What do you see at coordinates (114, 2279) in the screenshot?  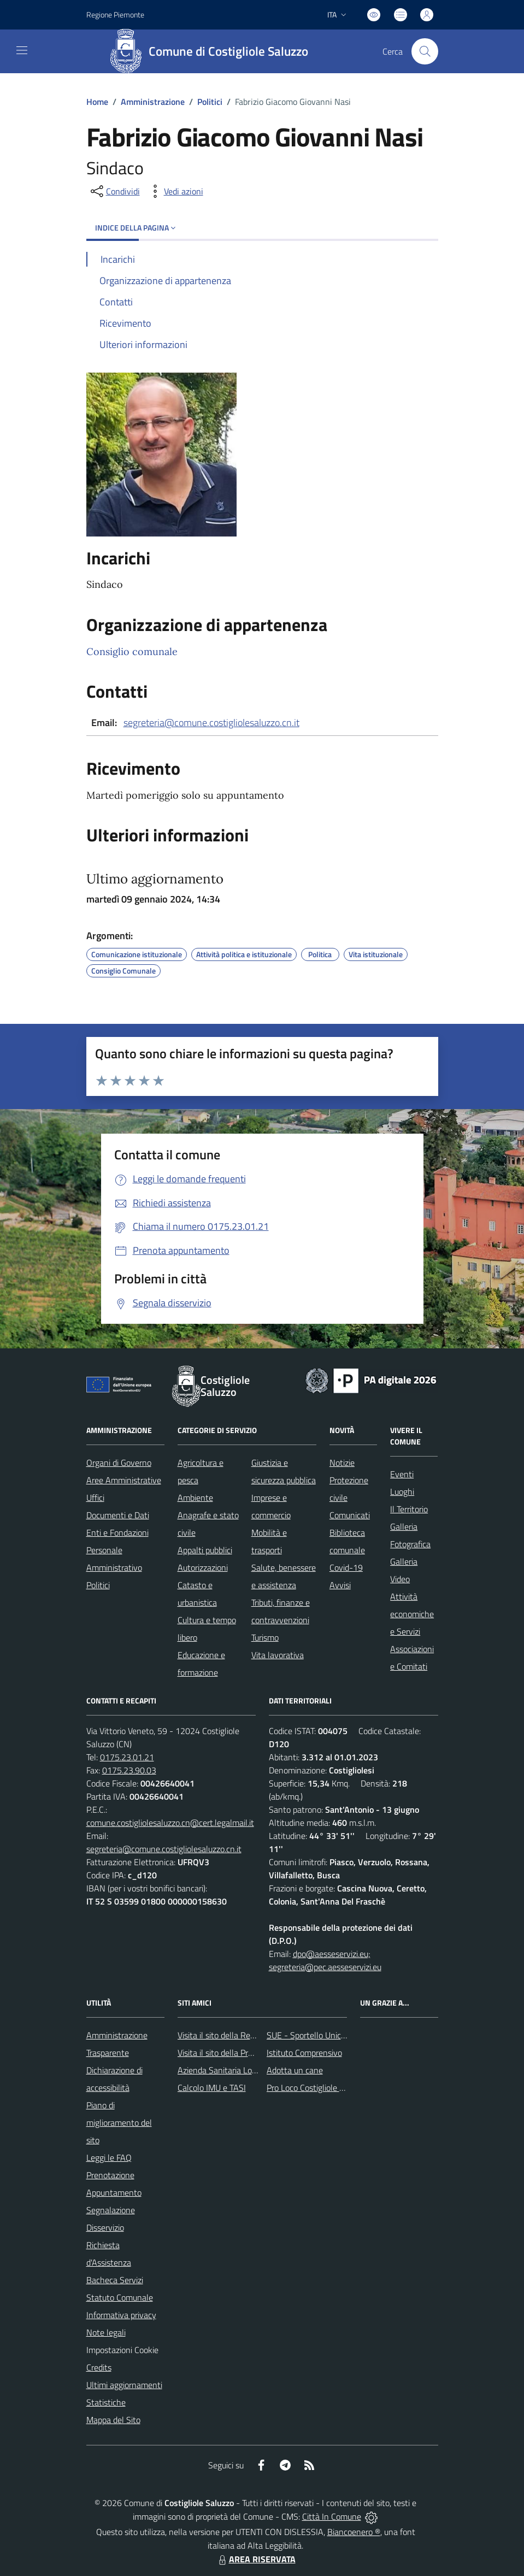 I see `Bacheca Servizi` at bounding box center [114, 2279].